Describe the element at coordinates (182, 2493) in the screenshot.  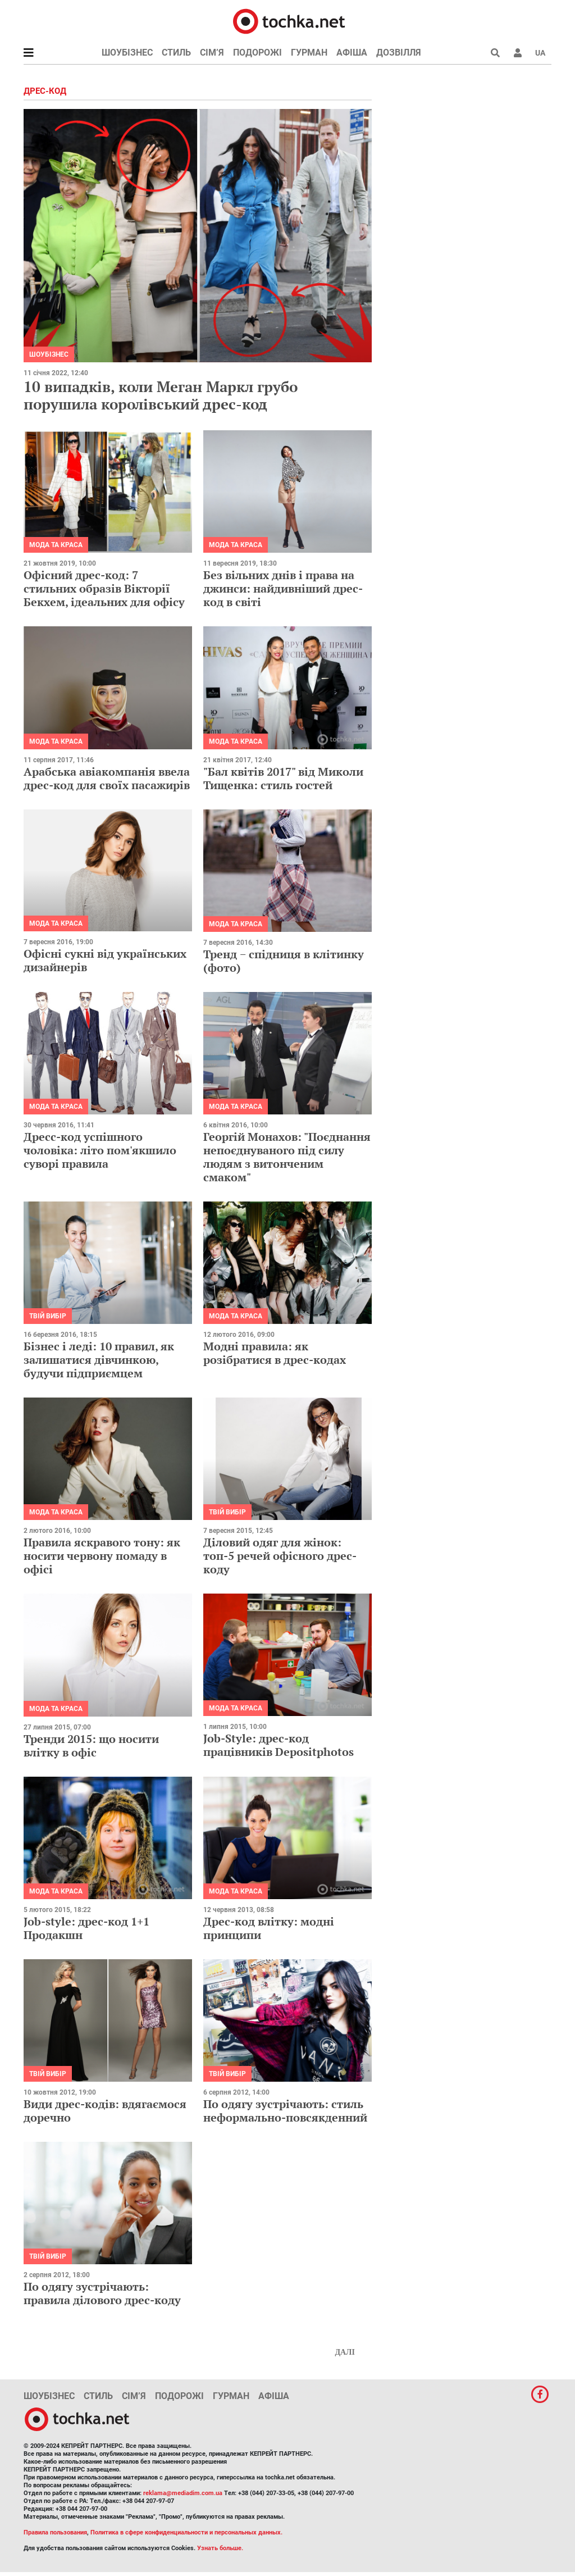
I see `reklama@mediadim.com.ua` at that location.